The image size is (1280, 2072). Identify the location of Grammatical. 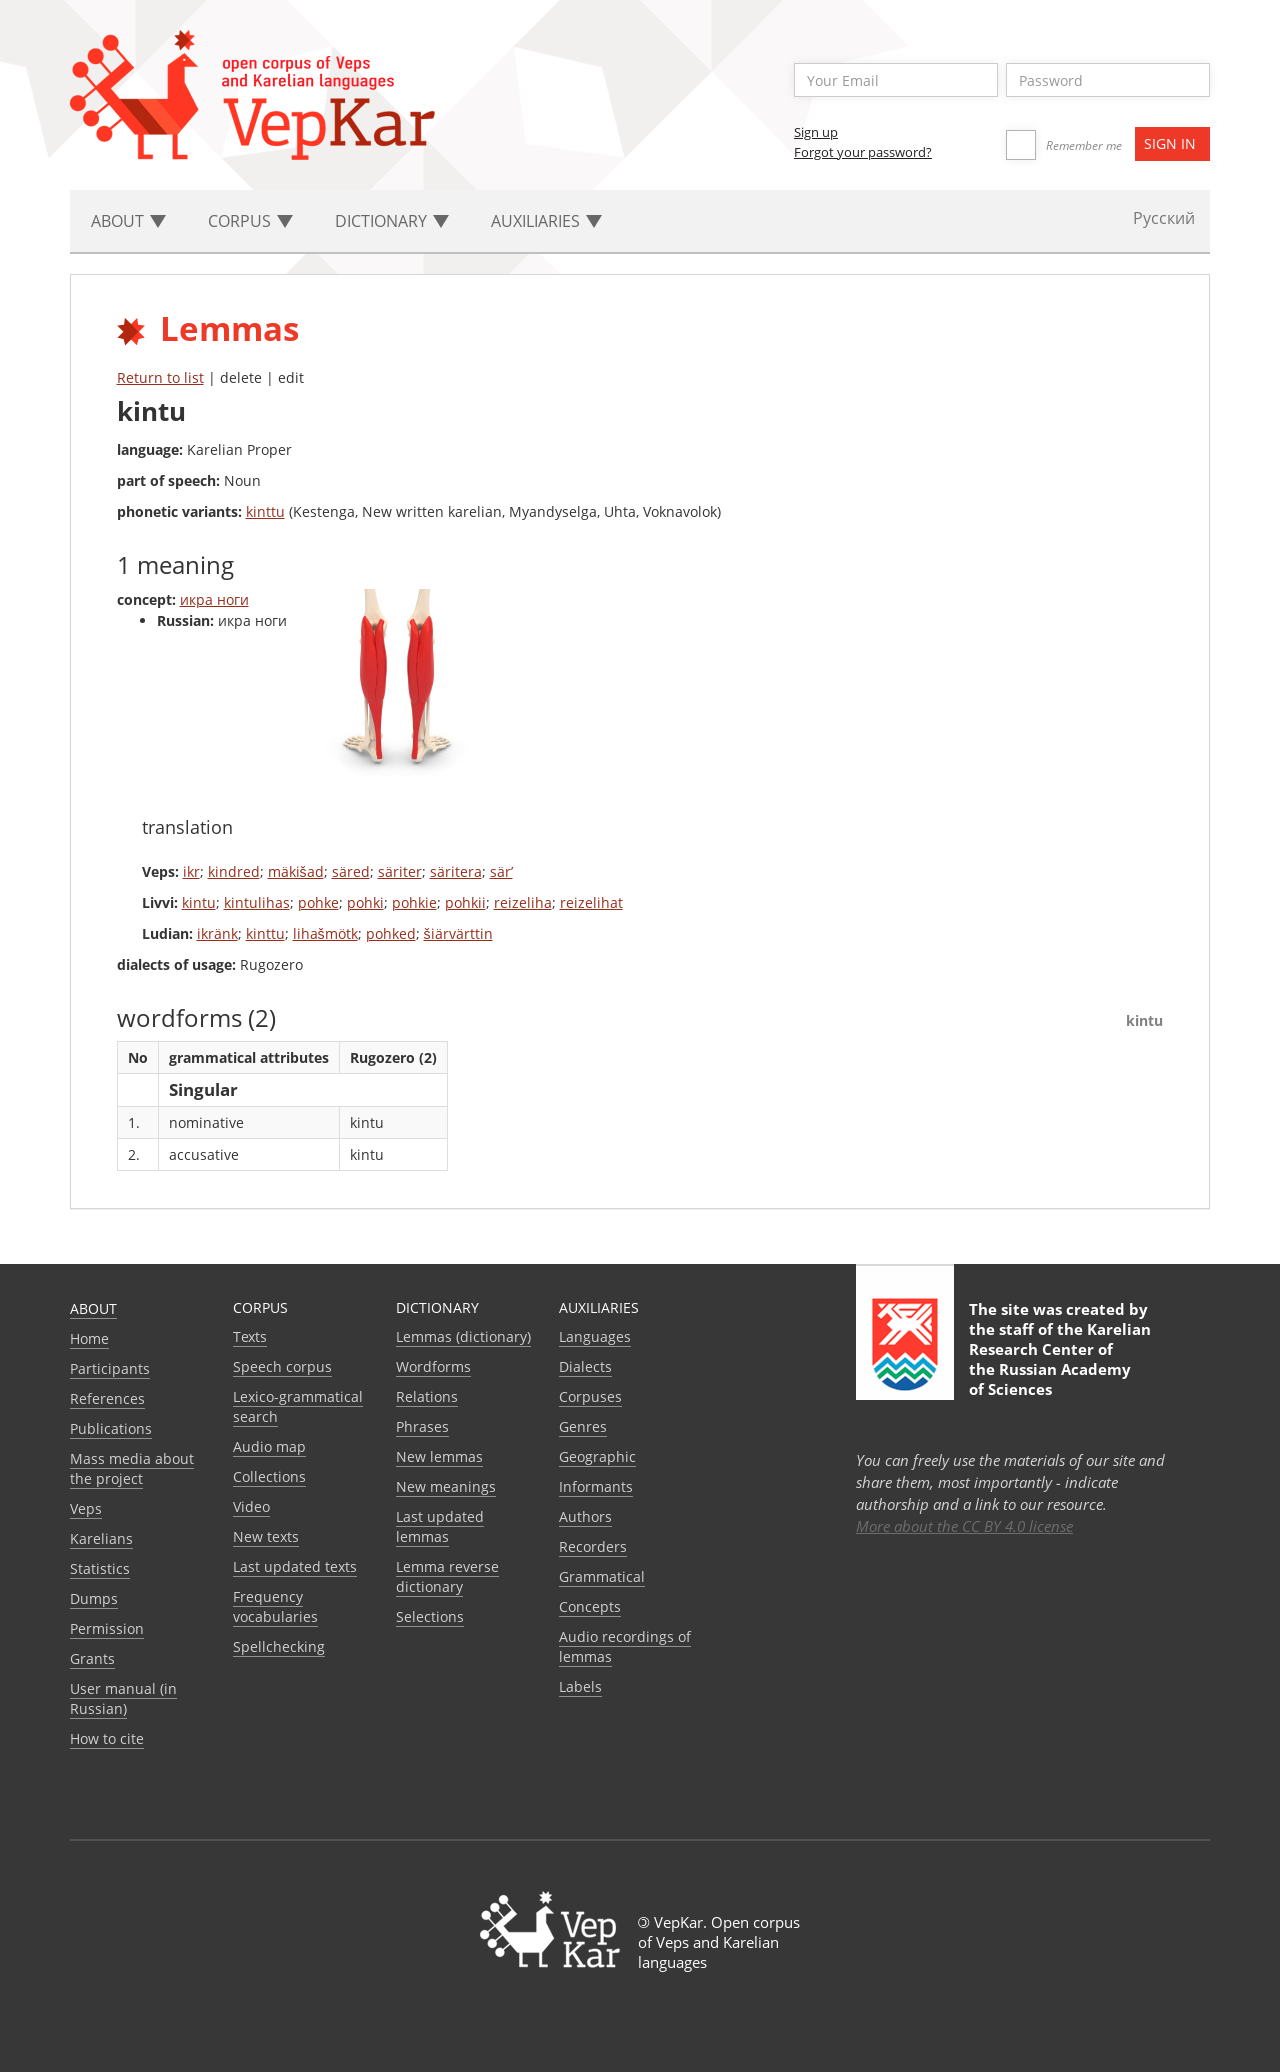
(602, 1576).